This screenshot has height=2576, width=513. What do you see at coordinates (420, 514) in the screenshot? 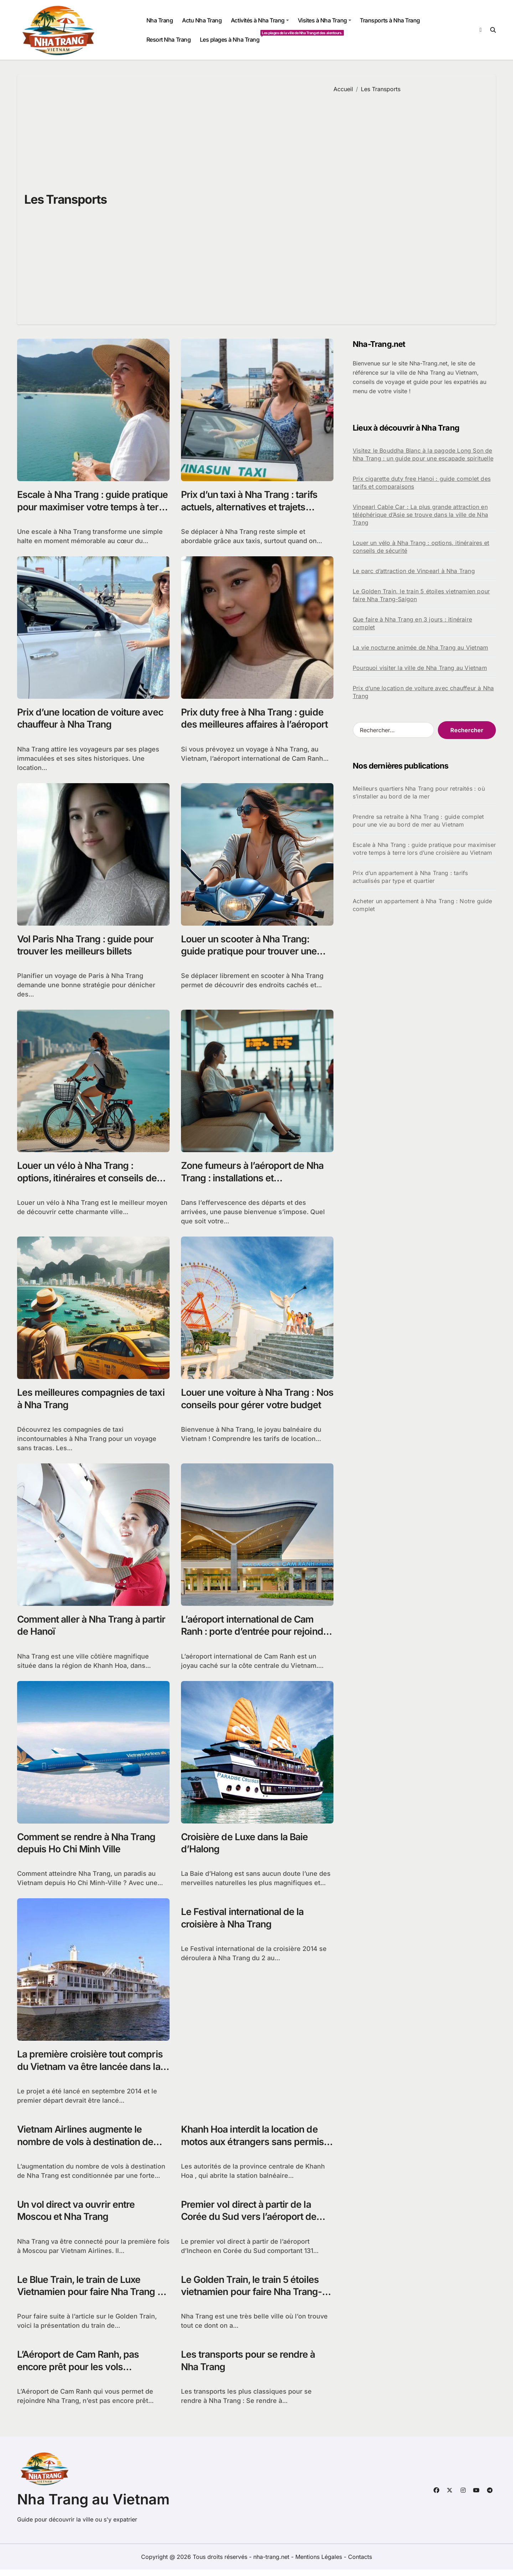
I see `Vinpearl Cable Car : La plus grande attraction en téléphérique d’Asie se trouve dans la ville de Nha Trang` at bounding box center [420, 514].